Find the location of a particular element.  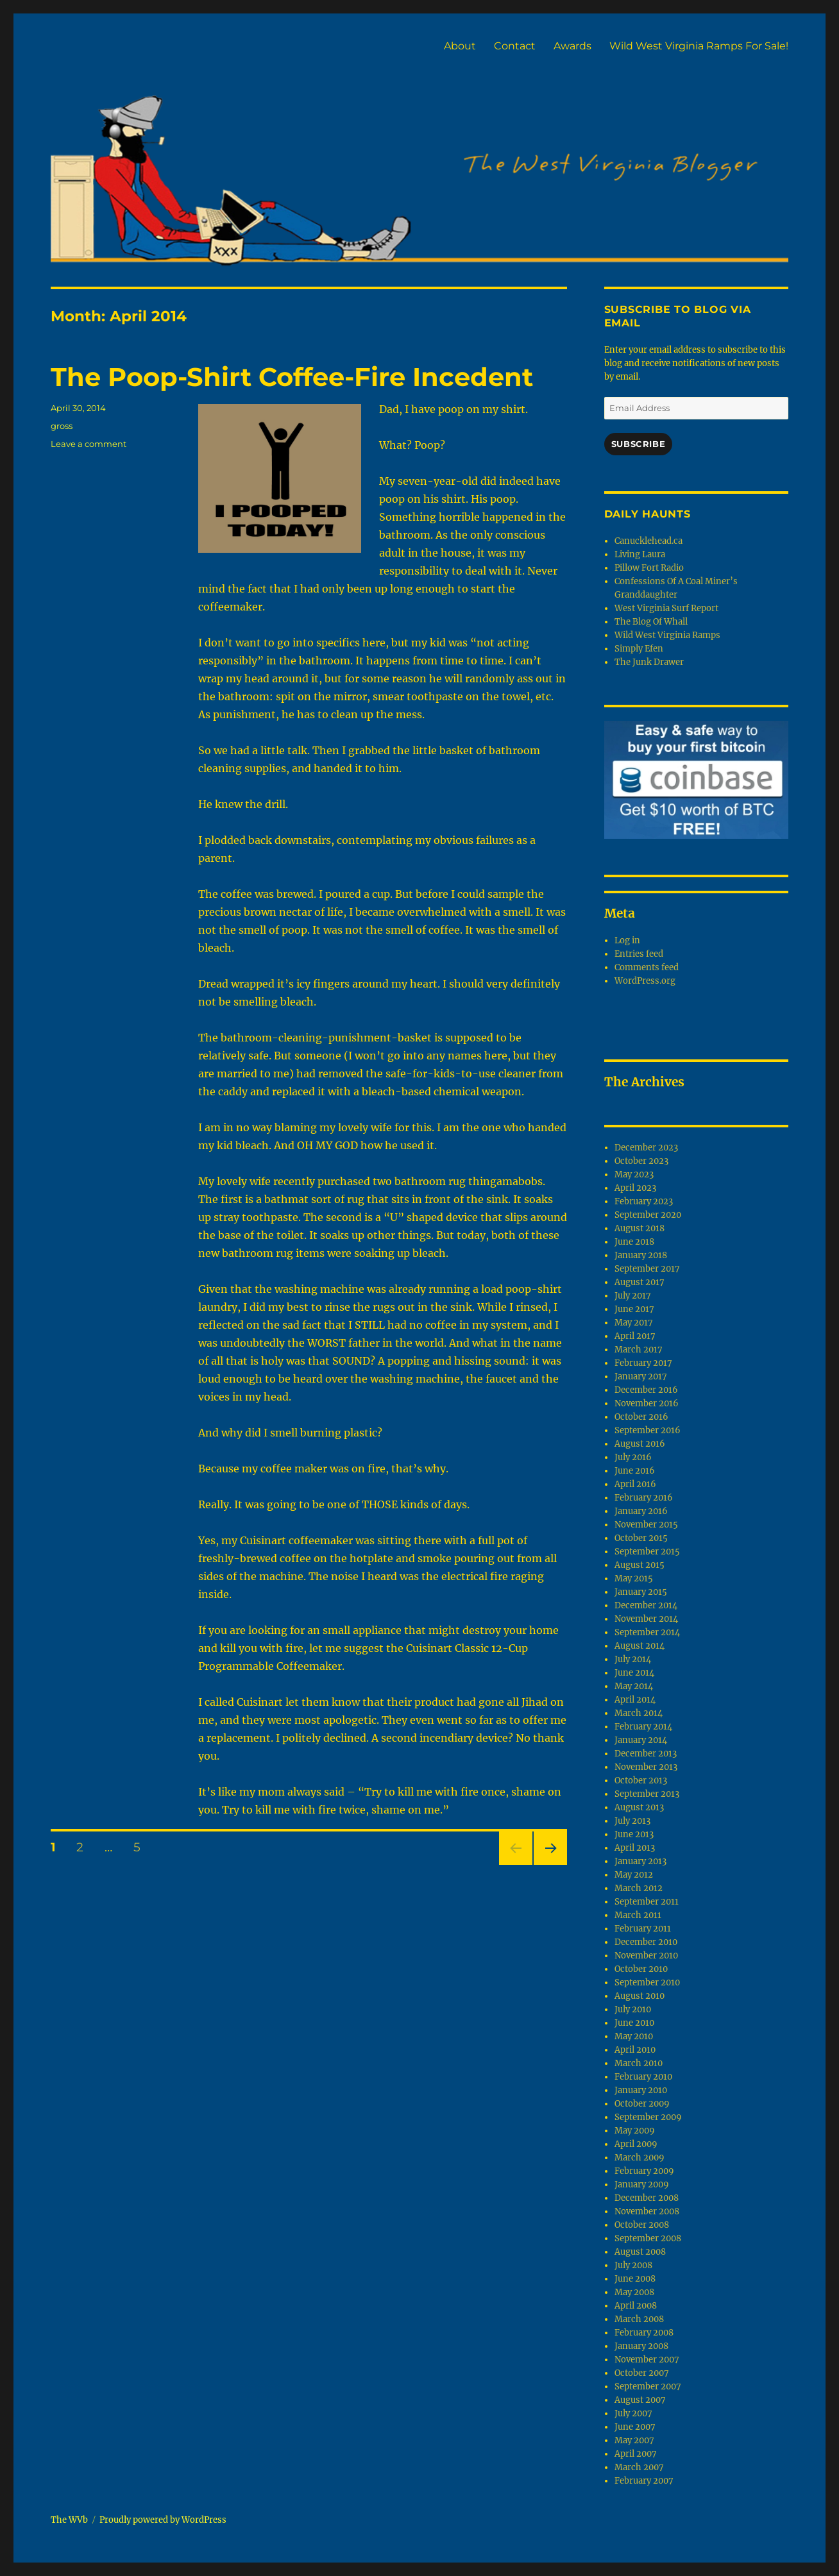

February 2010 is located at coordinates (643, 2076).